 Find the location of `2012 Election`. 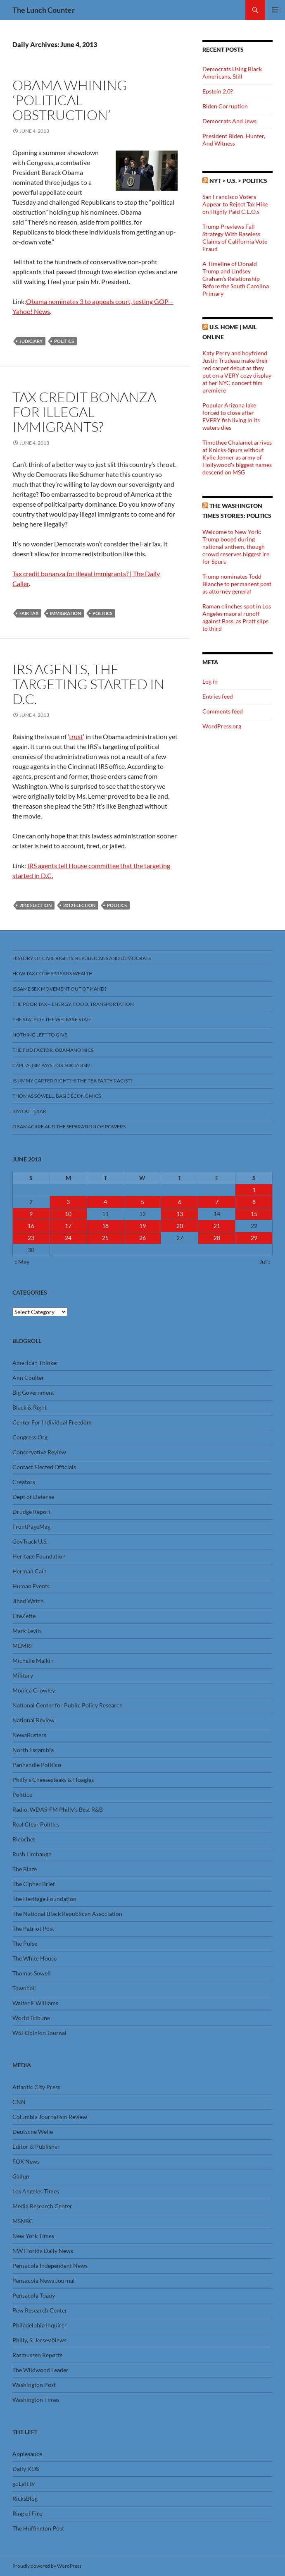

2012 Election is located at coordinates (79, 905).